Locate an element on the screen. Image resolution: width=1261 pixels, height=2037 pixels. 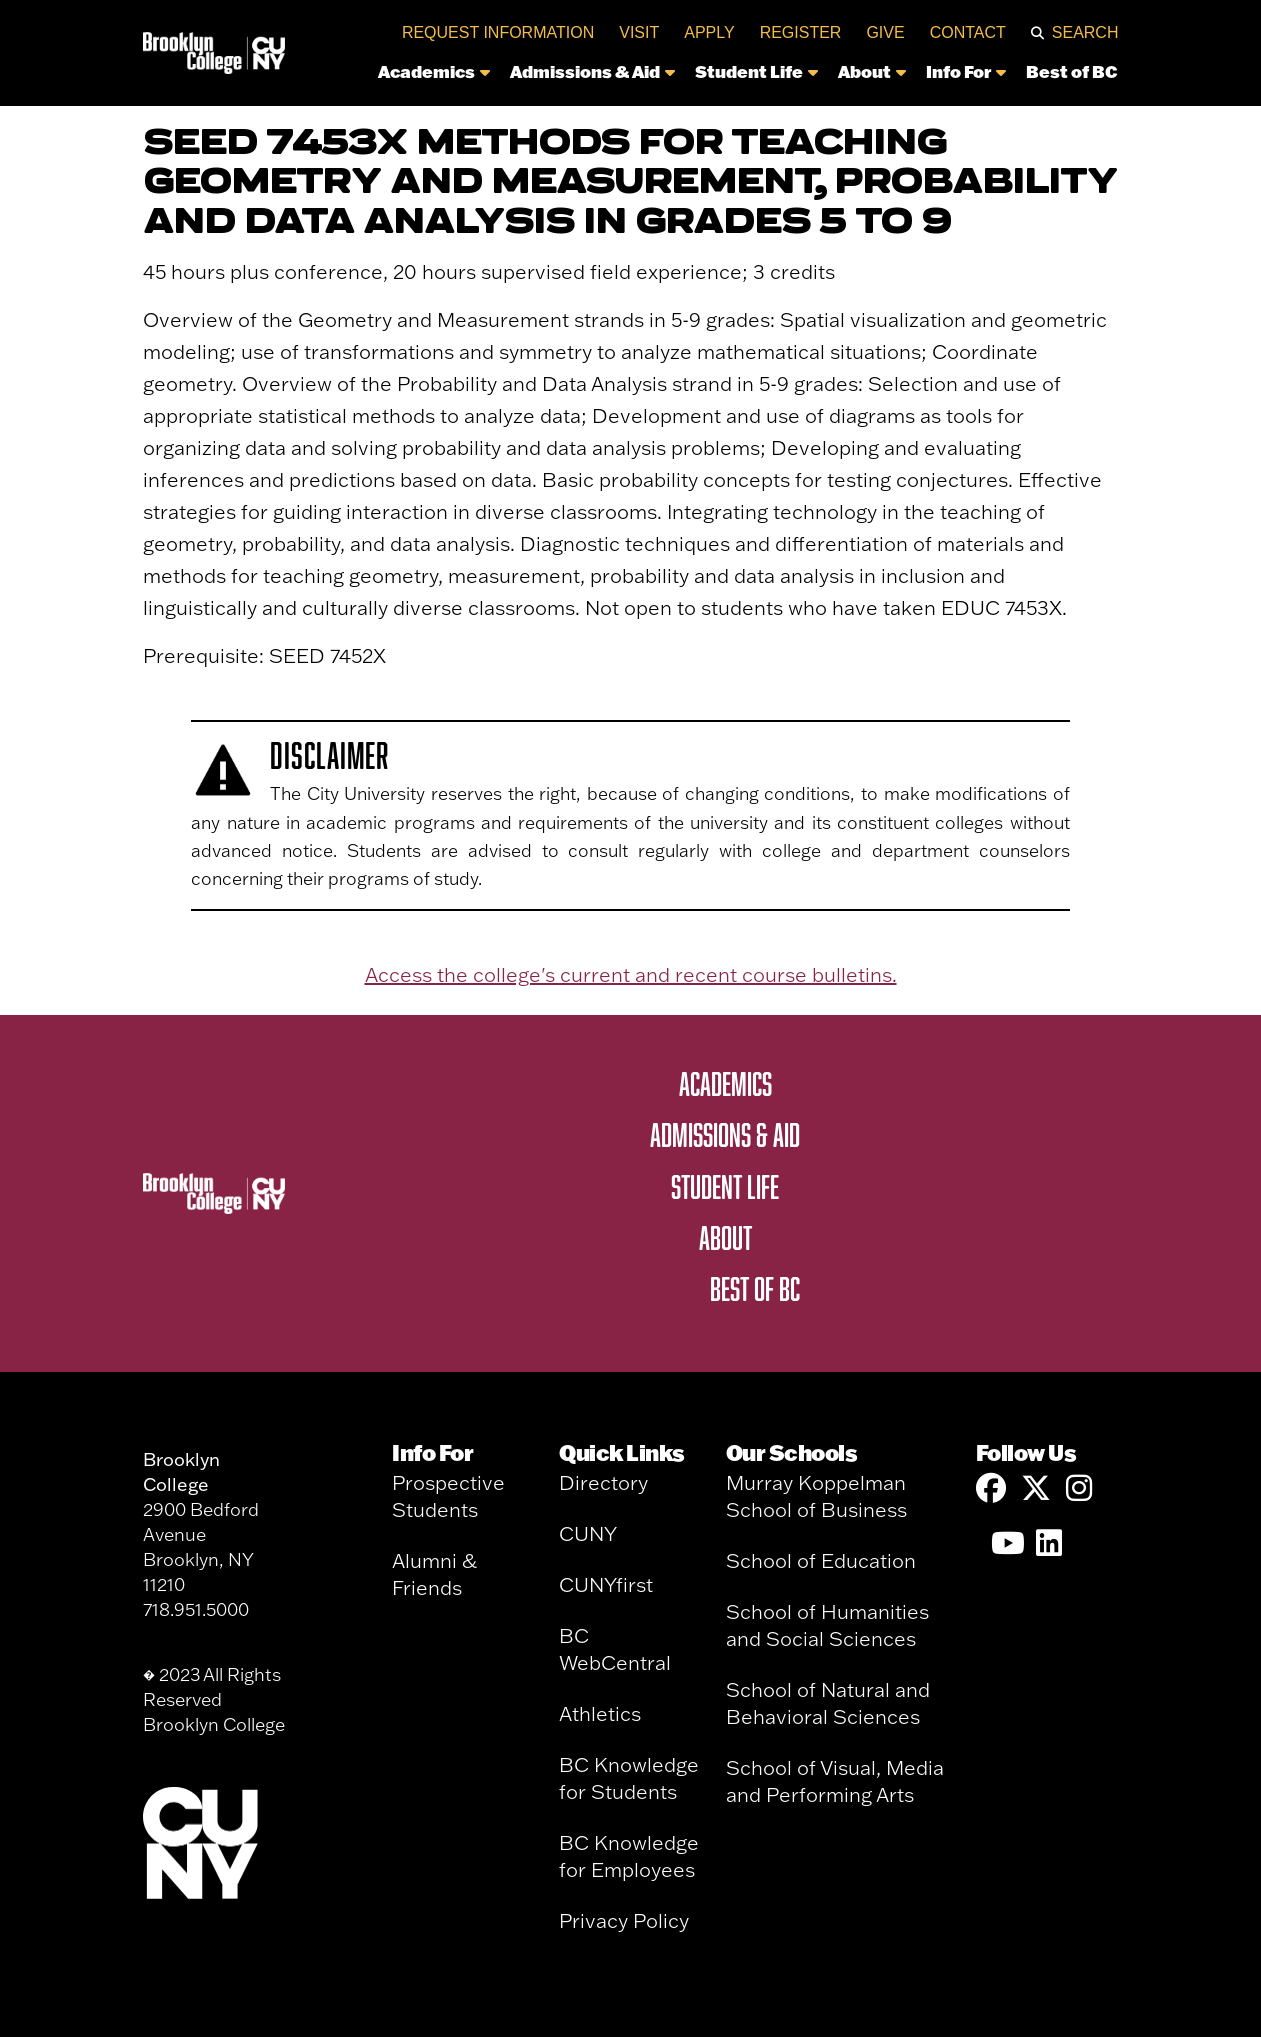
Student Life is located at coordinates (756, 71).